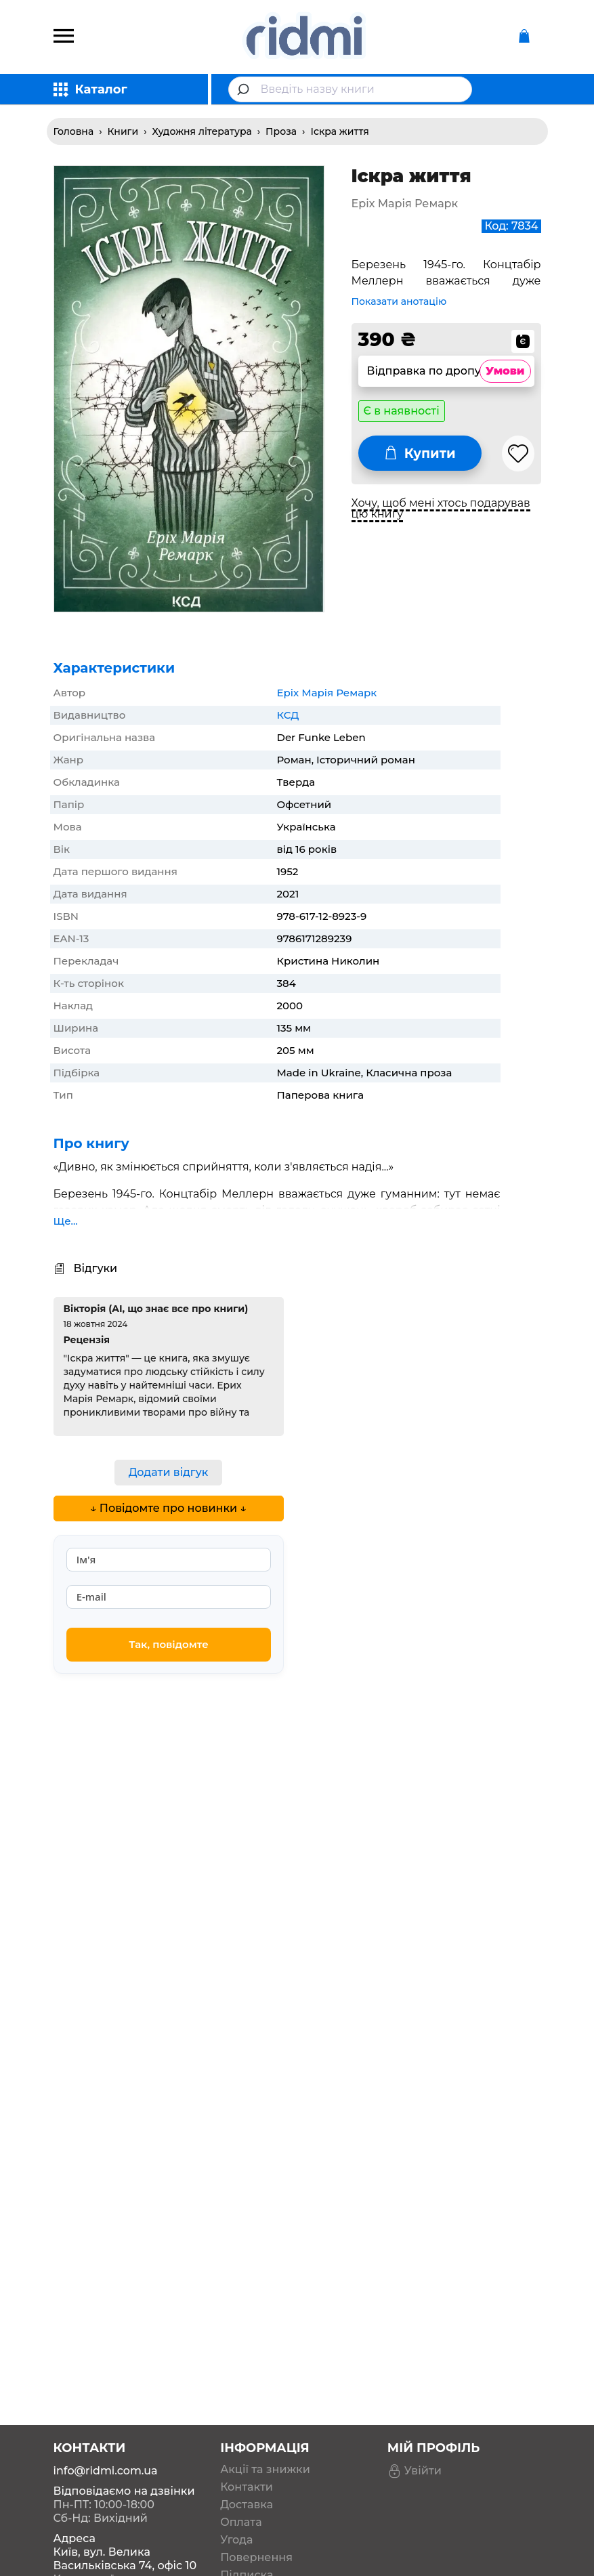 The height and width of the screenshot is (2576, 594). Describe the element at coordinates (246, 2522) in the screenshot. I see `Підписка` at that location.